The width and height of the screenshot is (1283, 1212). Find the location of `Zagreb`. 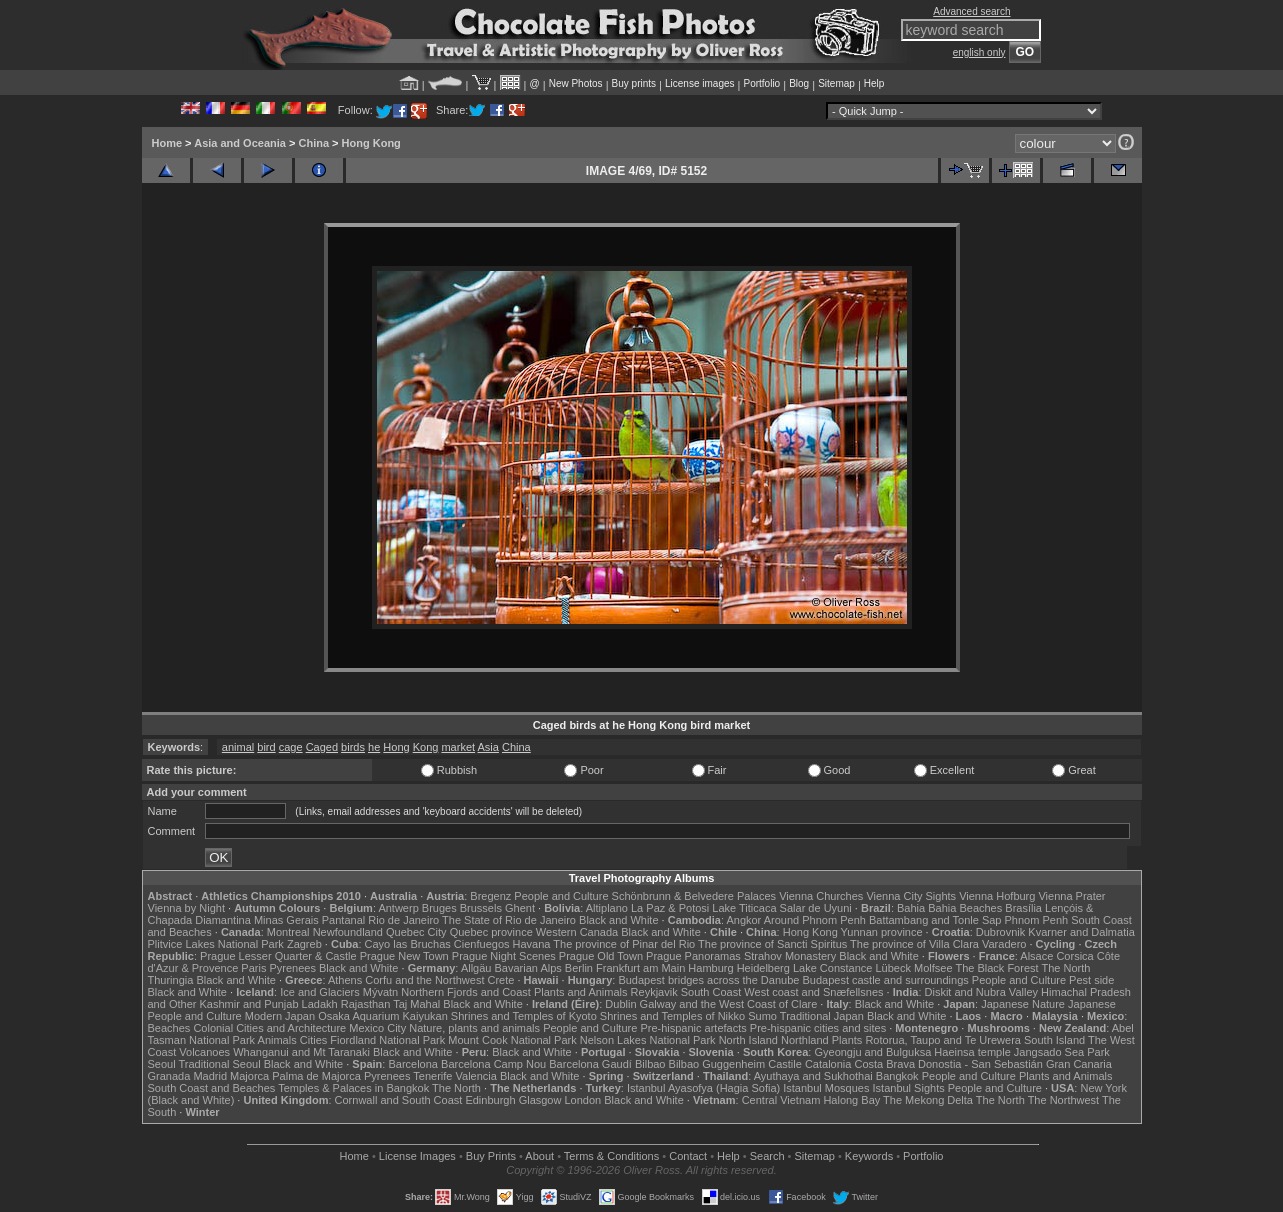

Zagreb is located at coordinates (304, 944).